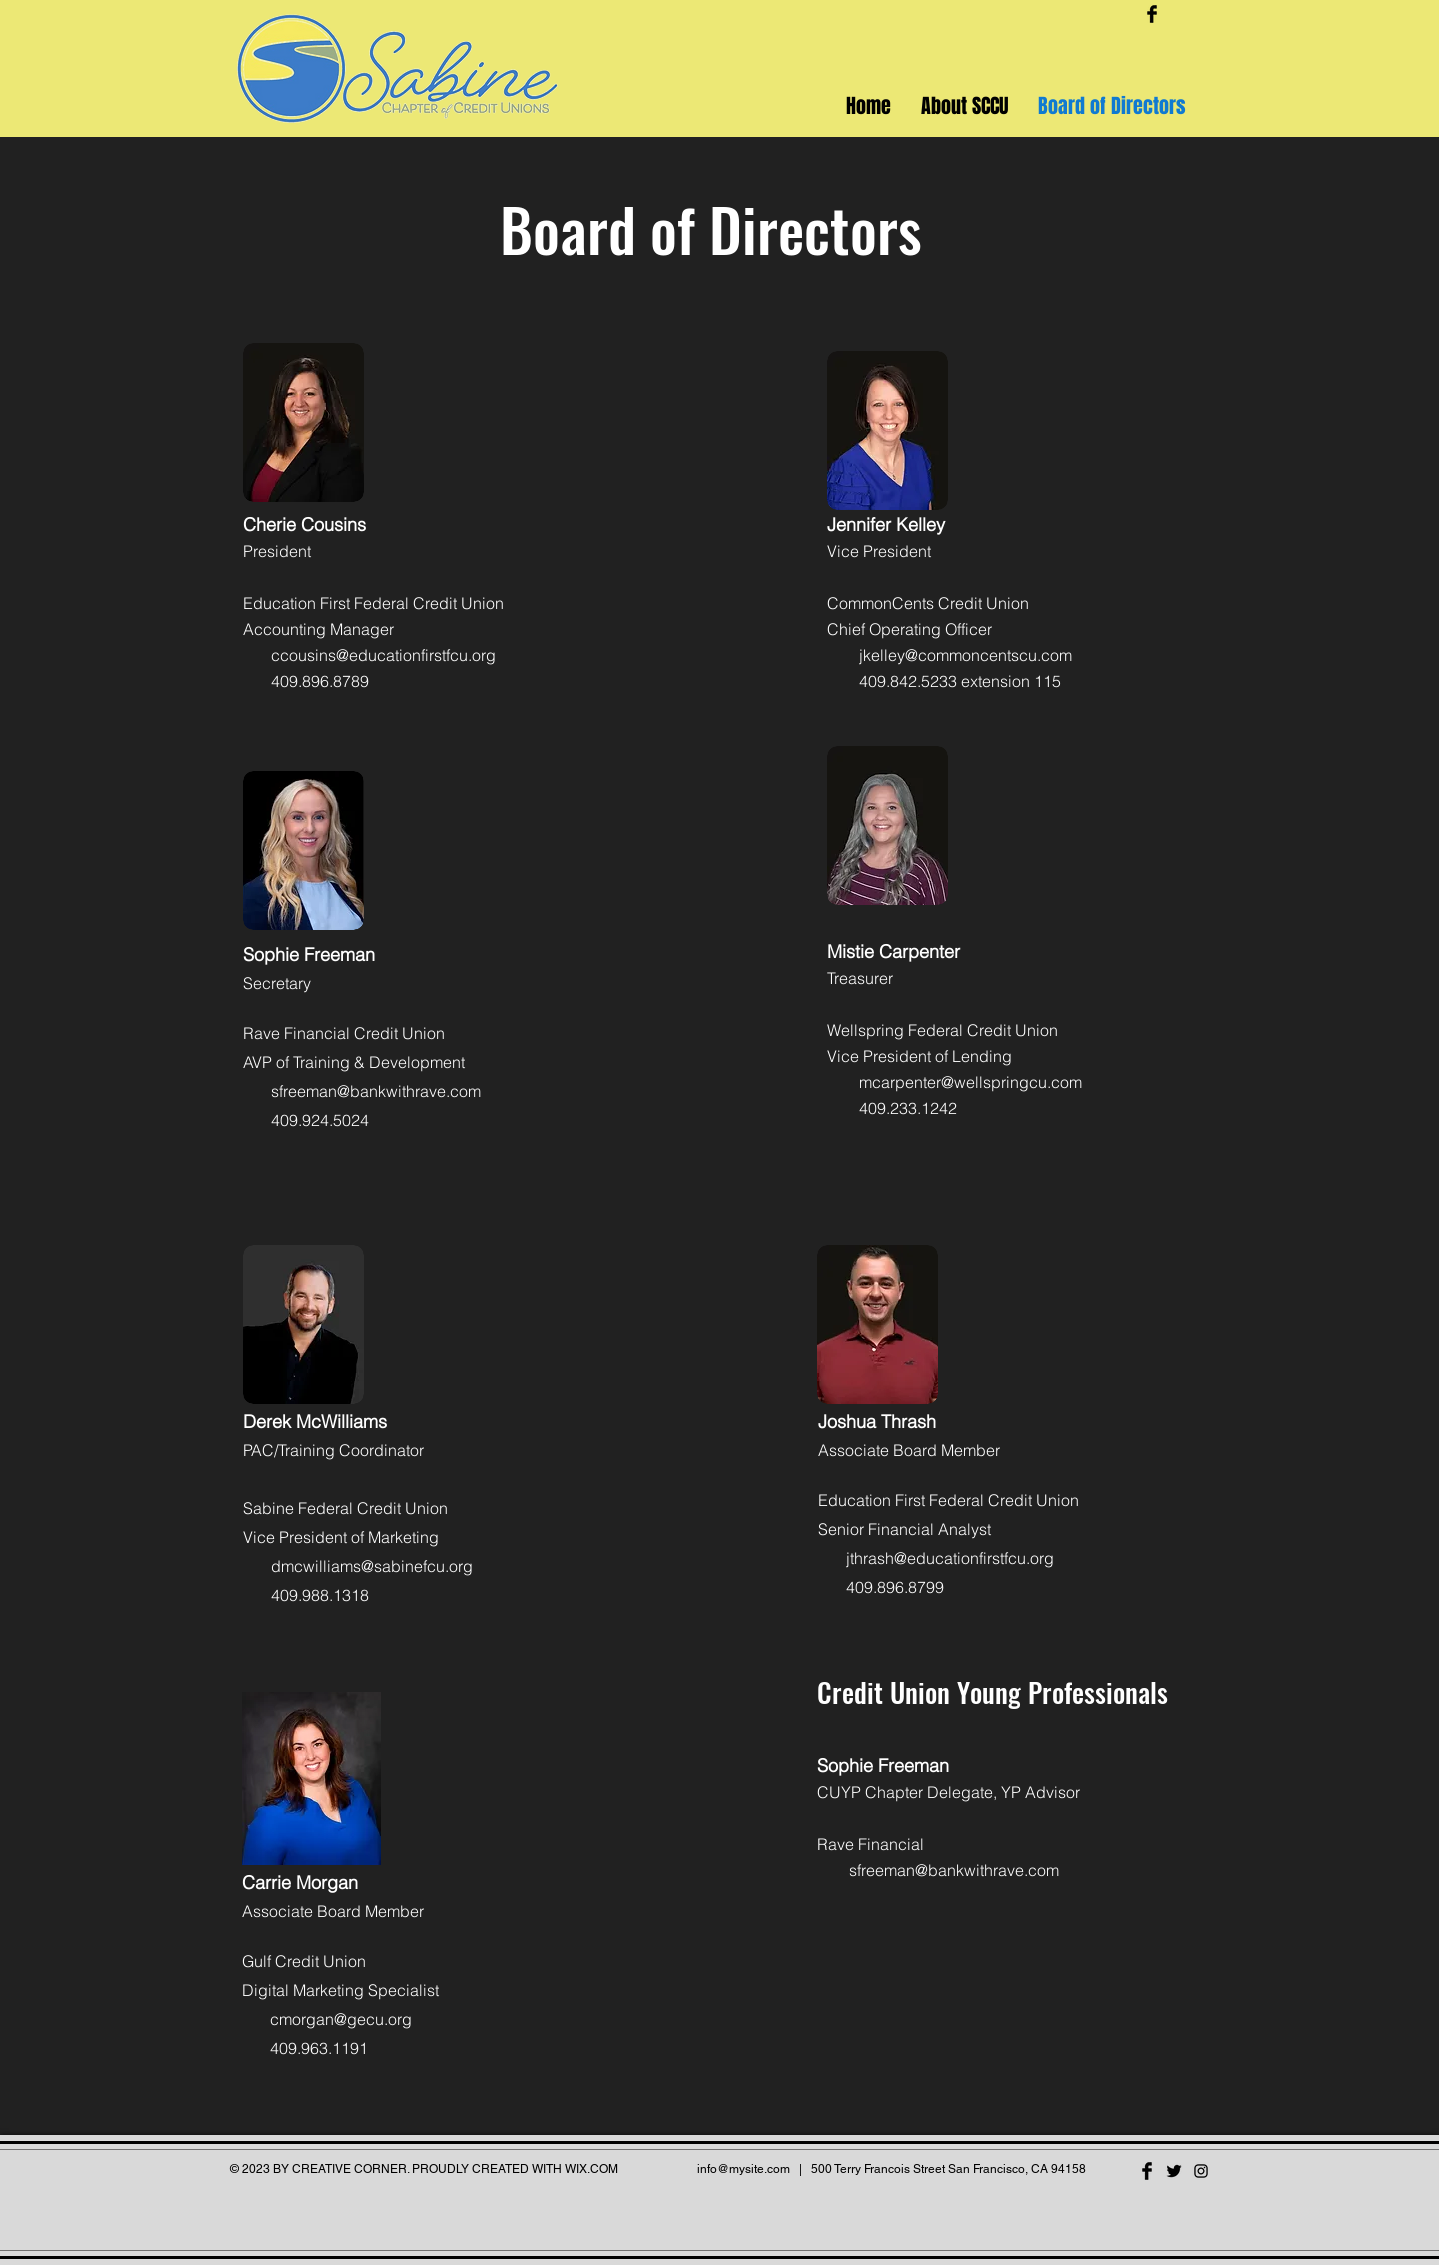  I want to click on Cherie Cousins, so click(304, 524).